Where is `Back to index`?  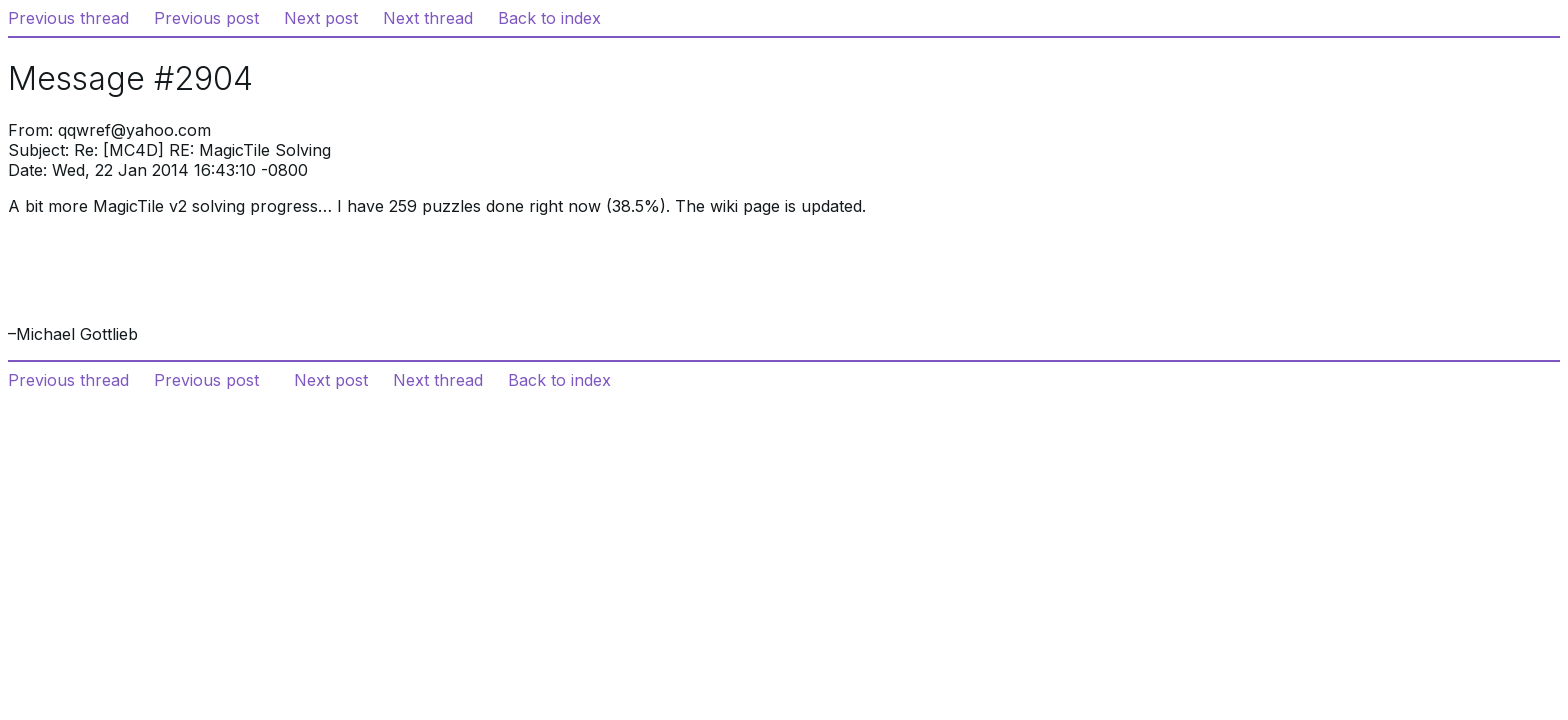
Back to index is located at coordinates (549, 18).